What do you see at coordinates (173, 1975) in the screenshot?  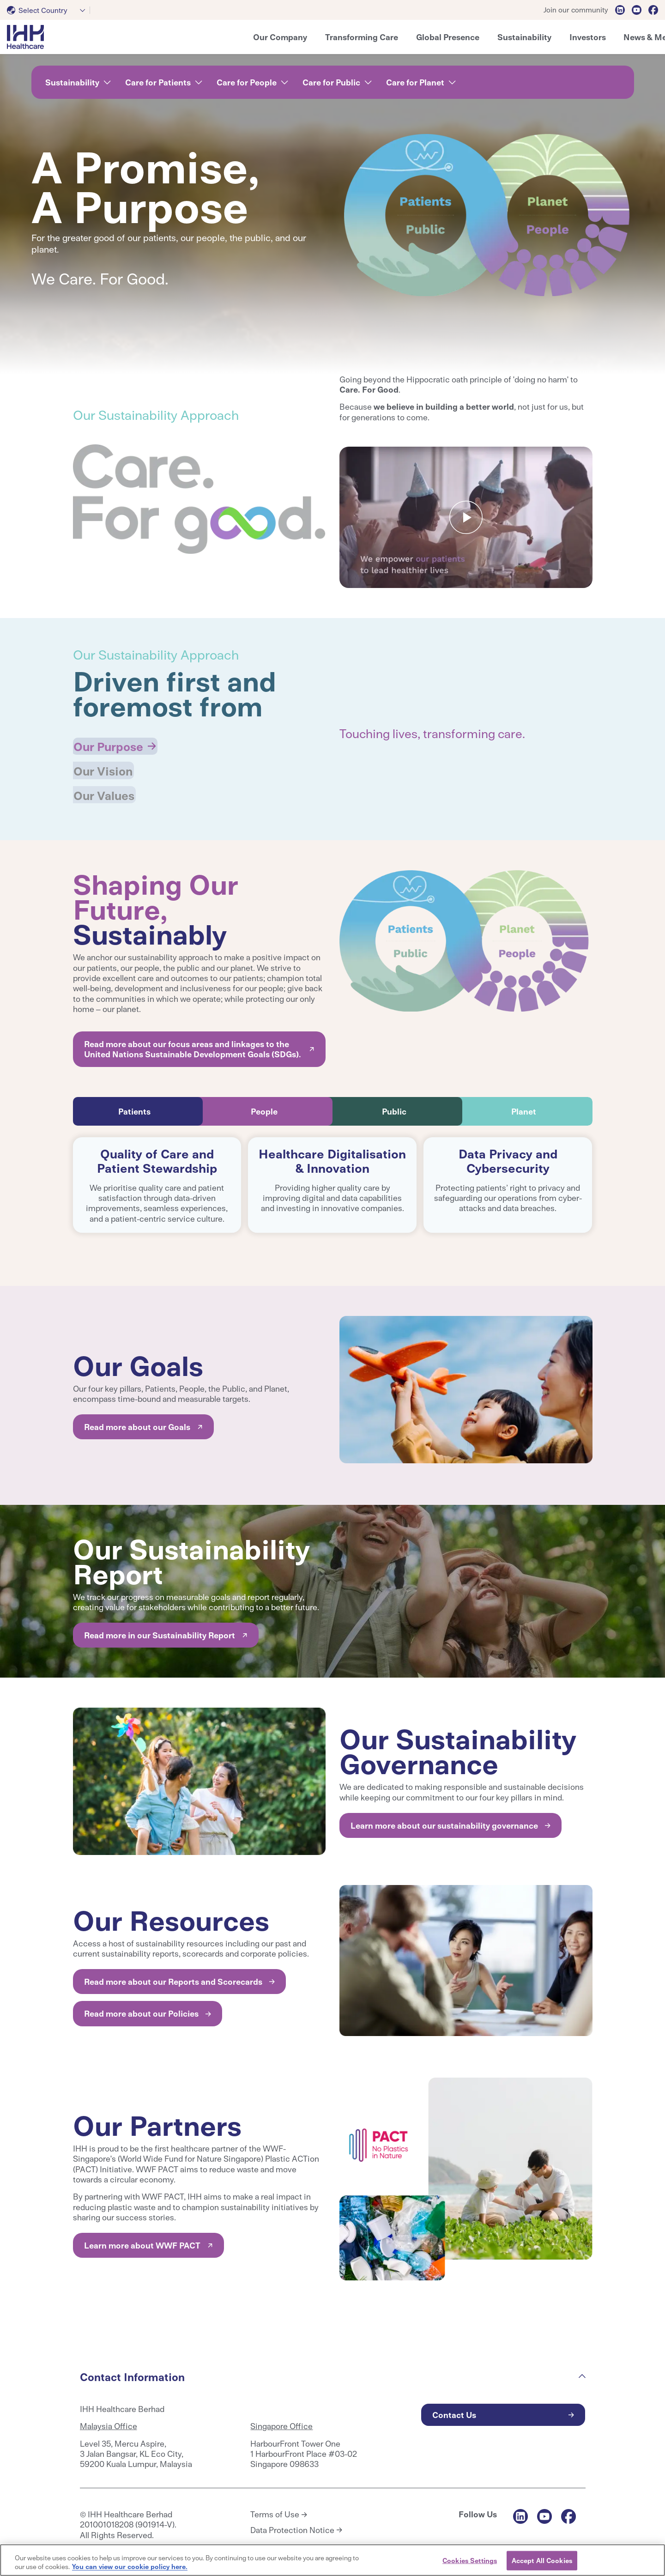 I see `Read more about our Reports and Scorecards` at bounding box center [173, 1975].